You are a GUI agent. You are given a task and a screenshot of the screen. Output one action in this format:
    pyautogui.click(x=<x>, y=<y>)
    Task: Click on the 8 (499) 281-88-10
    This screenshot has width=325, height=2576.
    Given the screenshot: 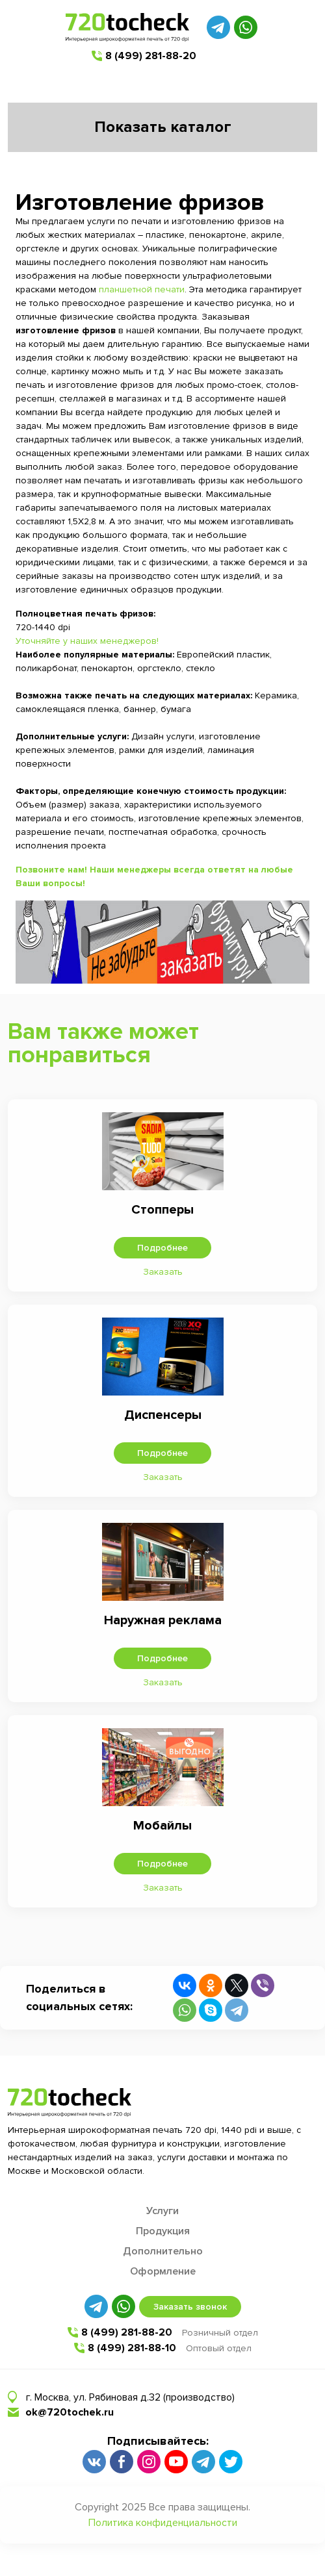 What is the action you would take?
    pyautogui.click(x=132, y=2347)
    